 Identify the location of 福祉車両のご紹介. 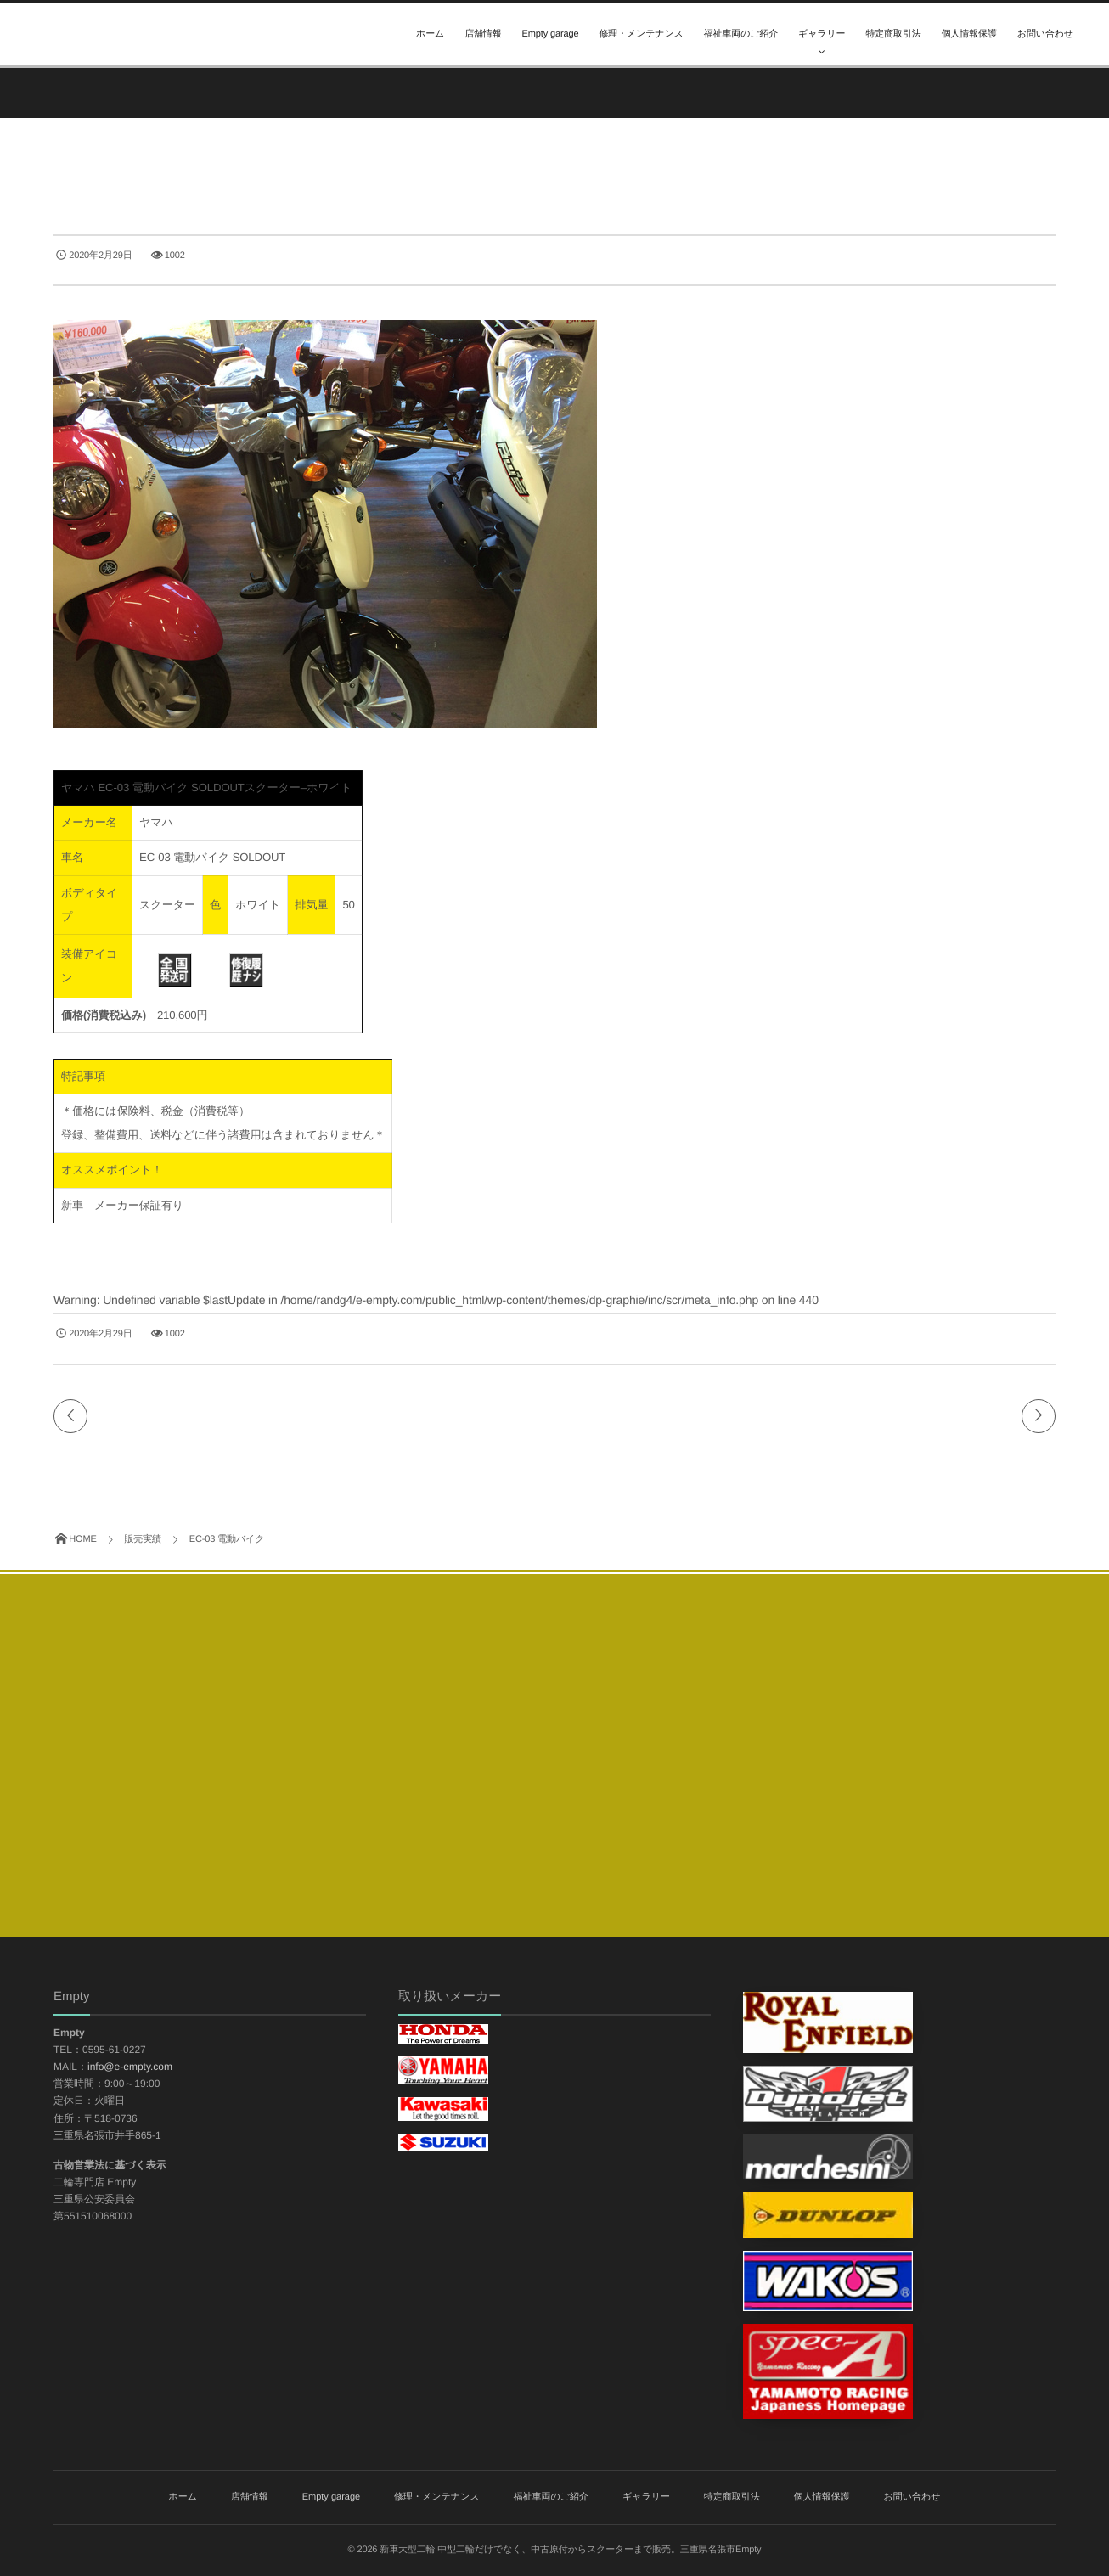
(741, 34).